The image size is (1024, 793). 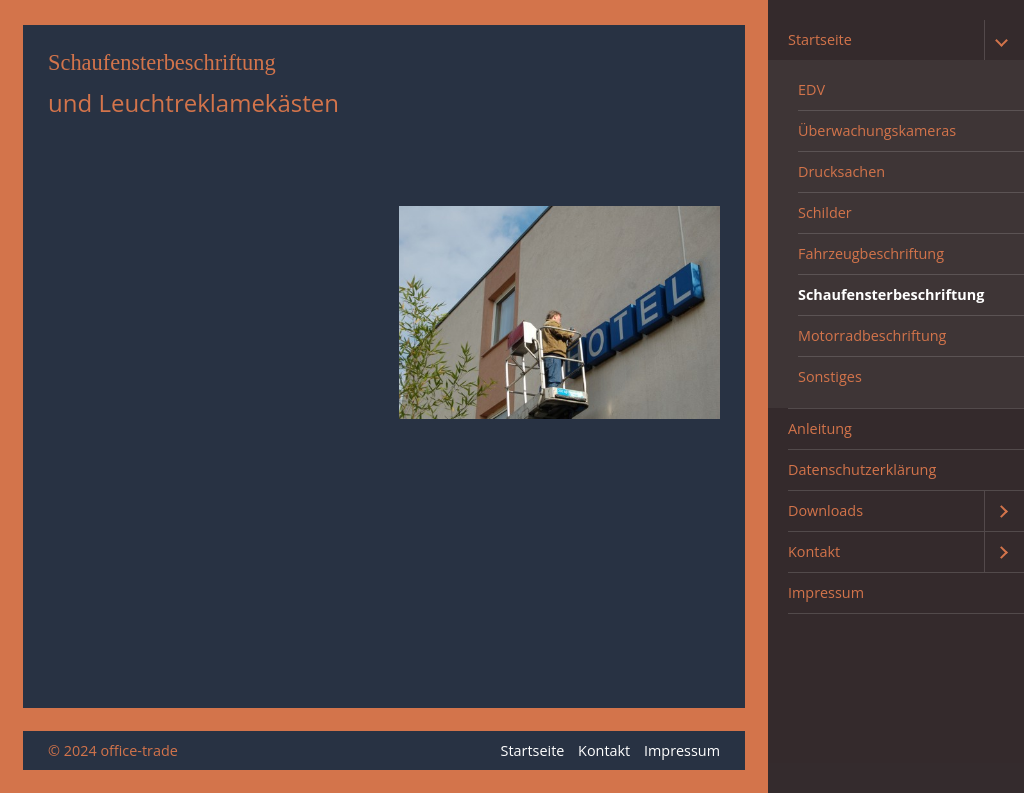 I want to click on Downloads, so click(x=825, y=510).